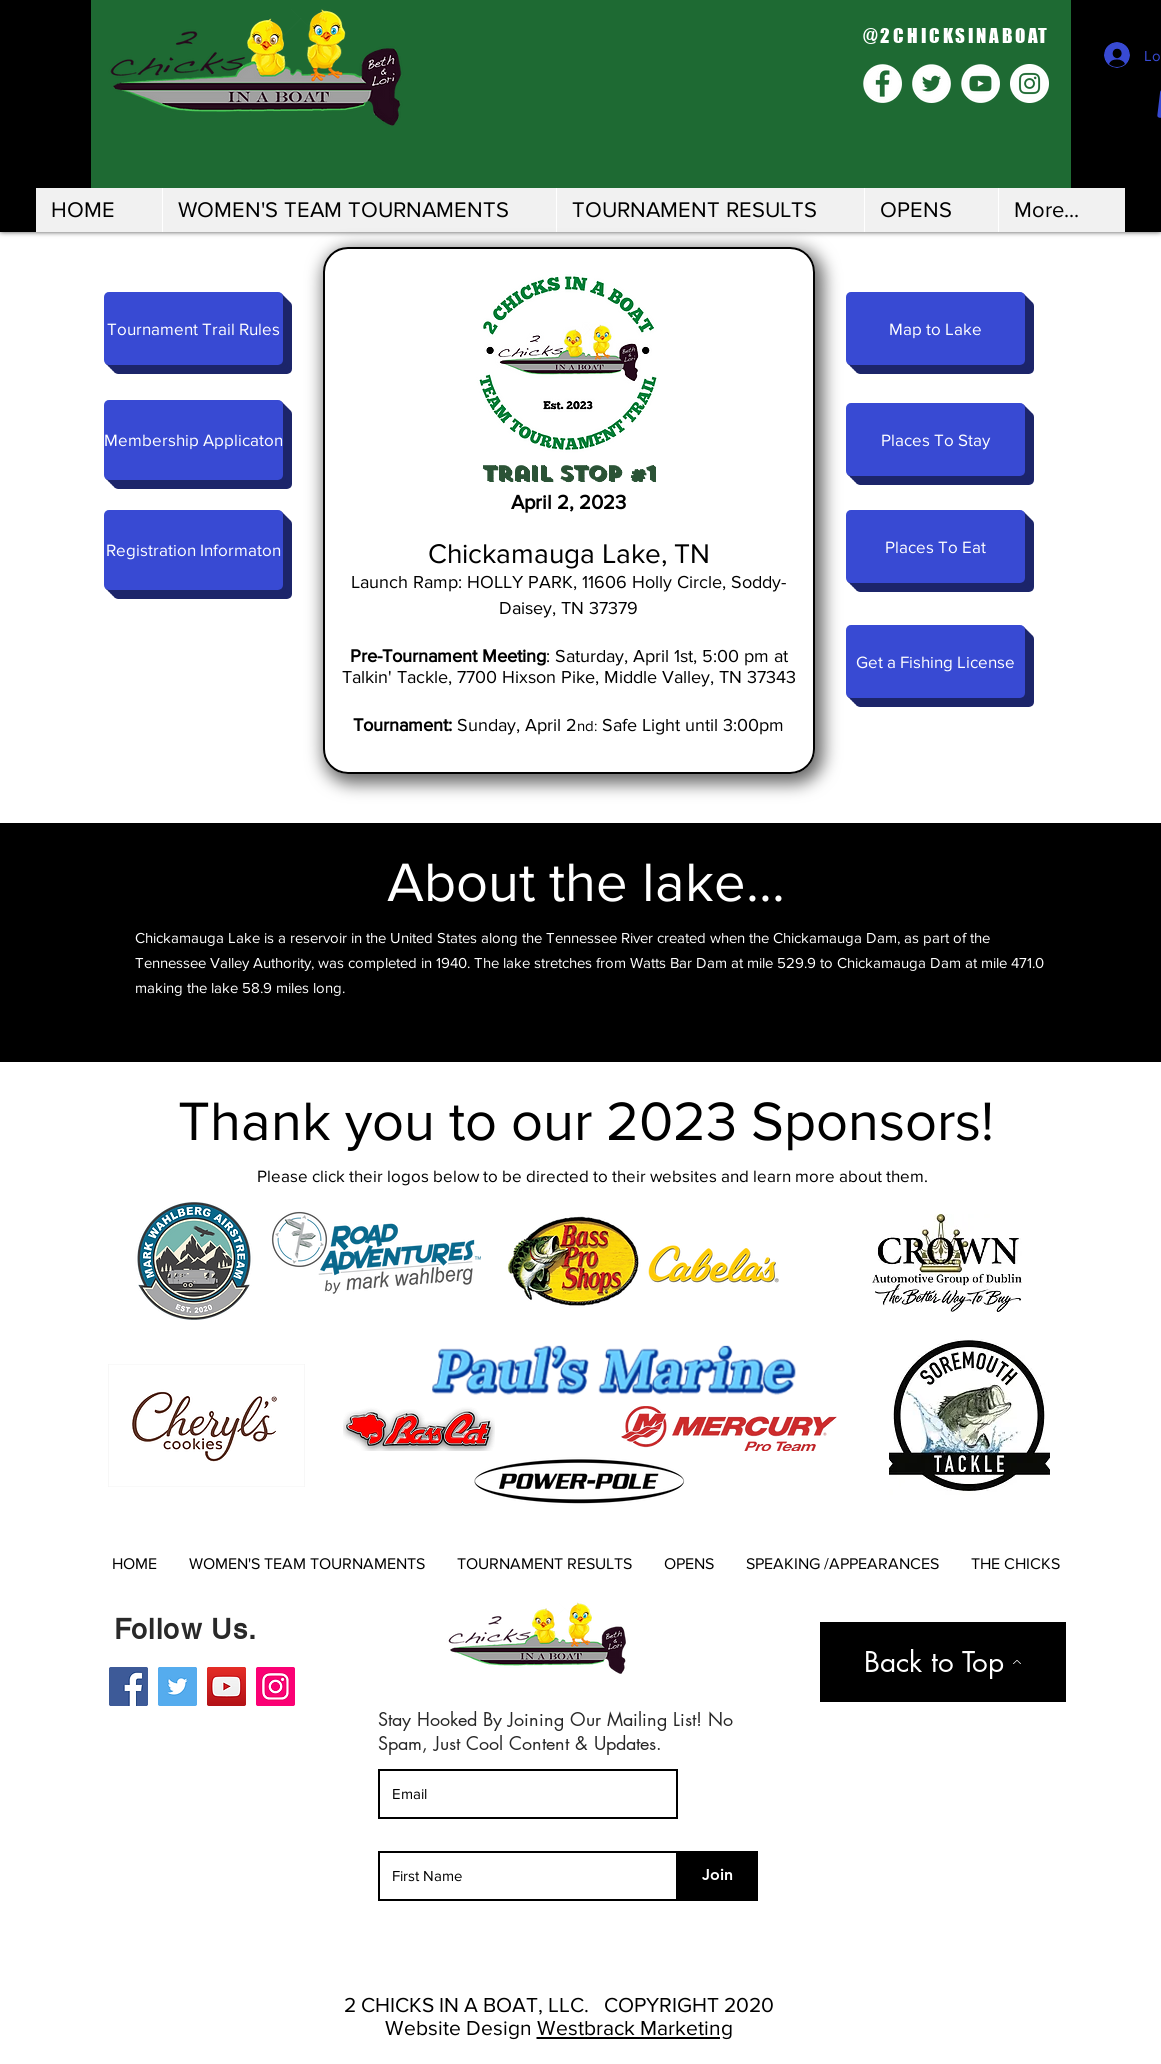 This screenshot has height=2064, width=1161. What do you see at coordinates (177, 1686) in the screenshot?
I see `[Twitter]` at bounding box center [177, 1686].